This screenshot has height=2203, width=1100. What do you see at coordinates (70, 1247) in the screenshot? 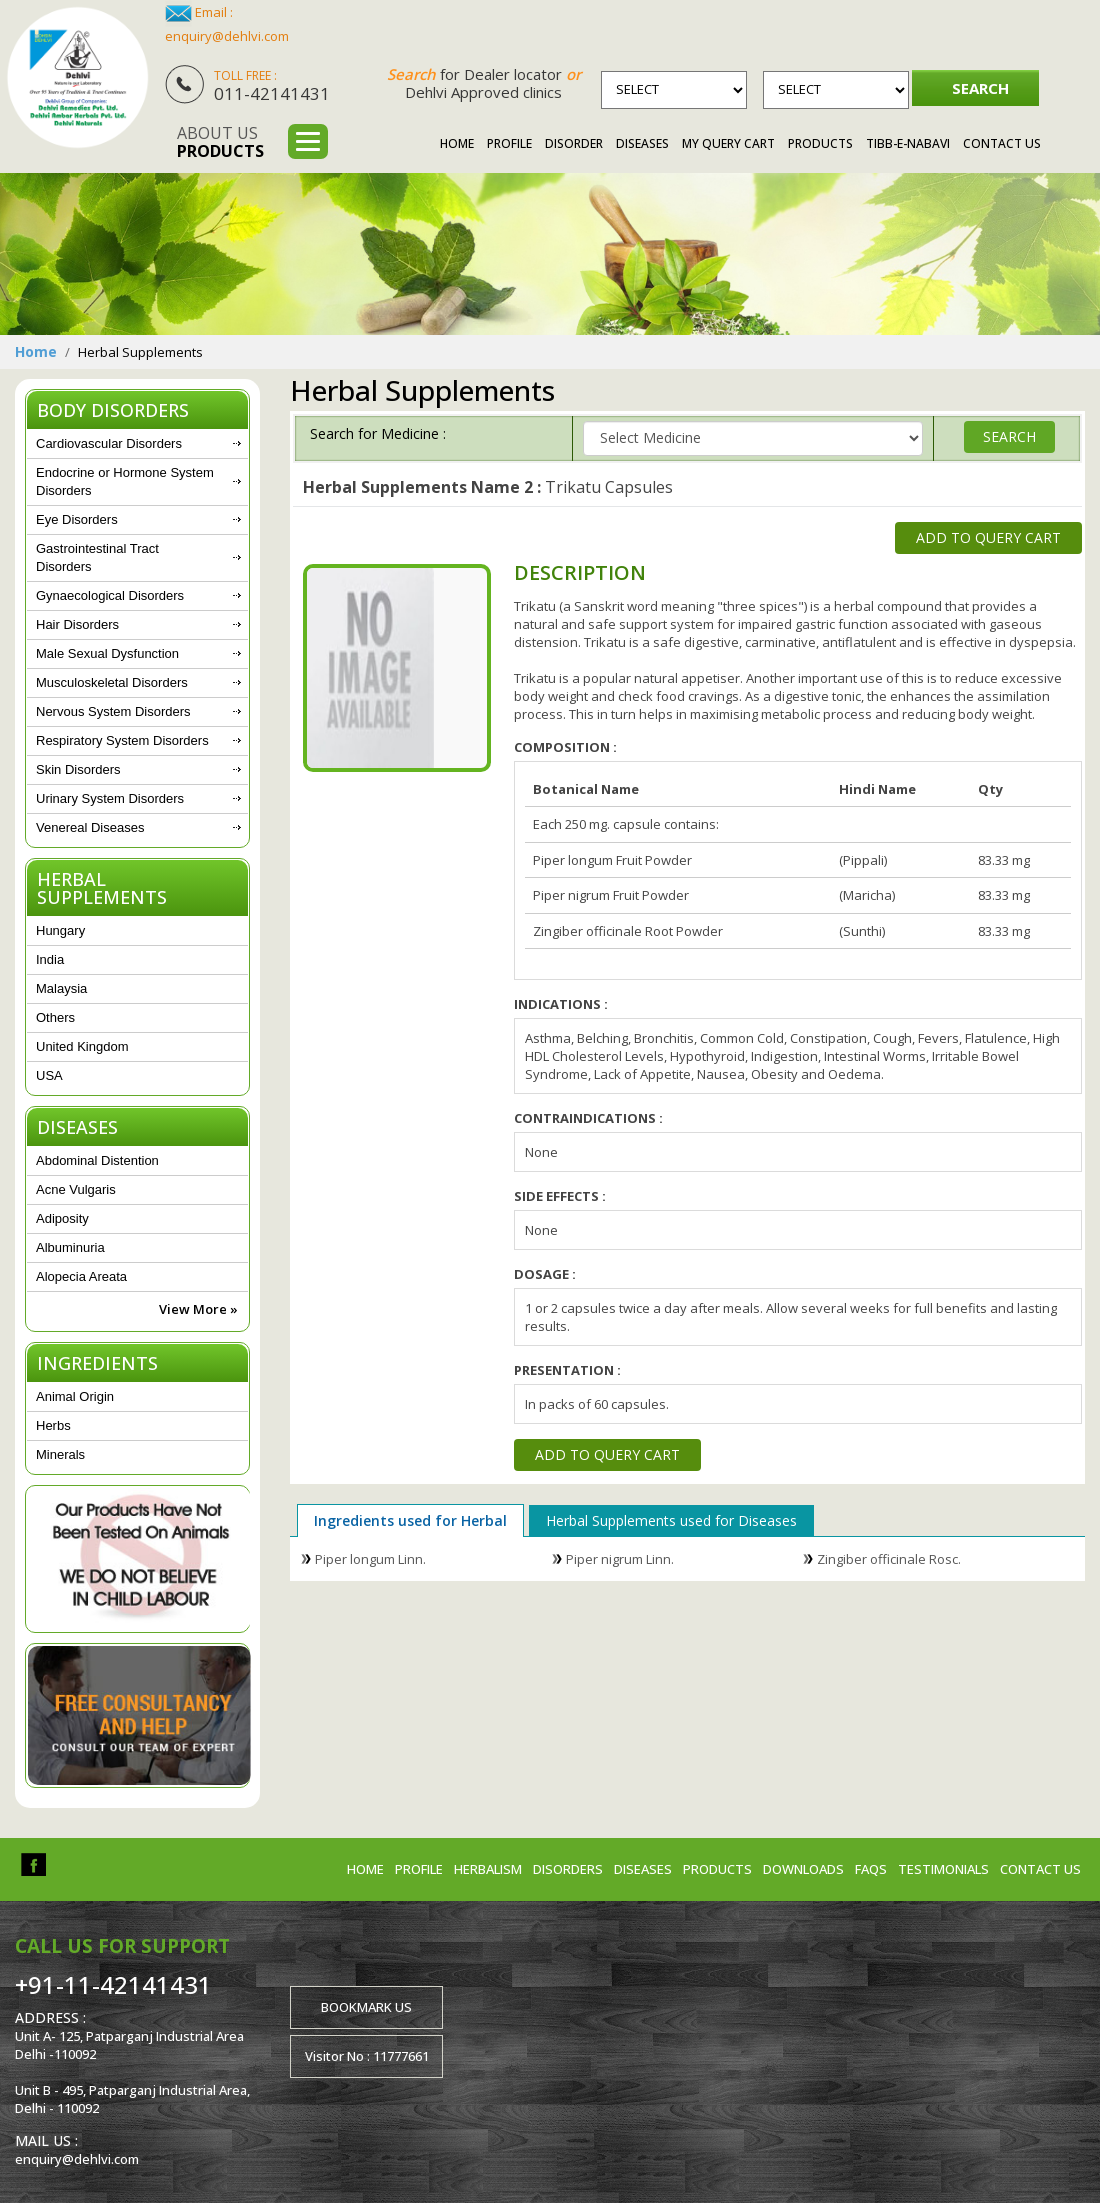
I see `Albuminuria` at bounding box center [70, 1247].